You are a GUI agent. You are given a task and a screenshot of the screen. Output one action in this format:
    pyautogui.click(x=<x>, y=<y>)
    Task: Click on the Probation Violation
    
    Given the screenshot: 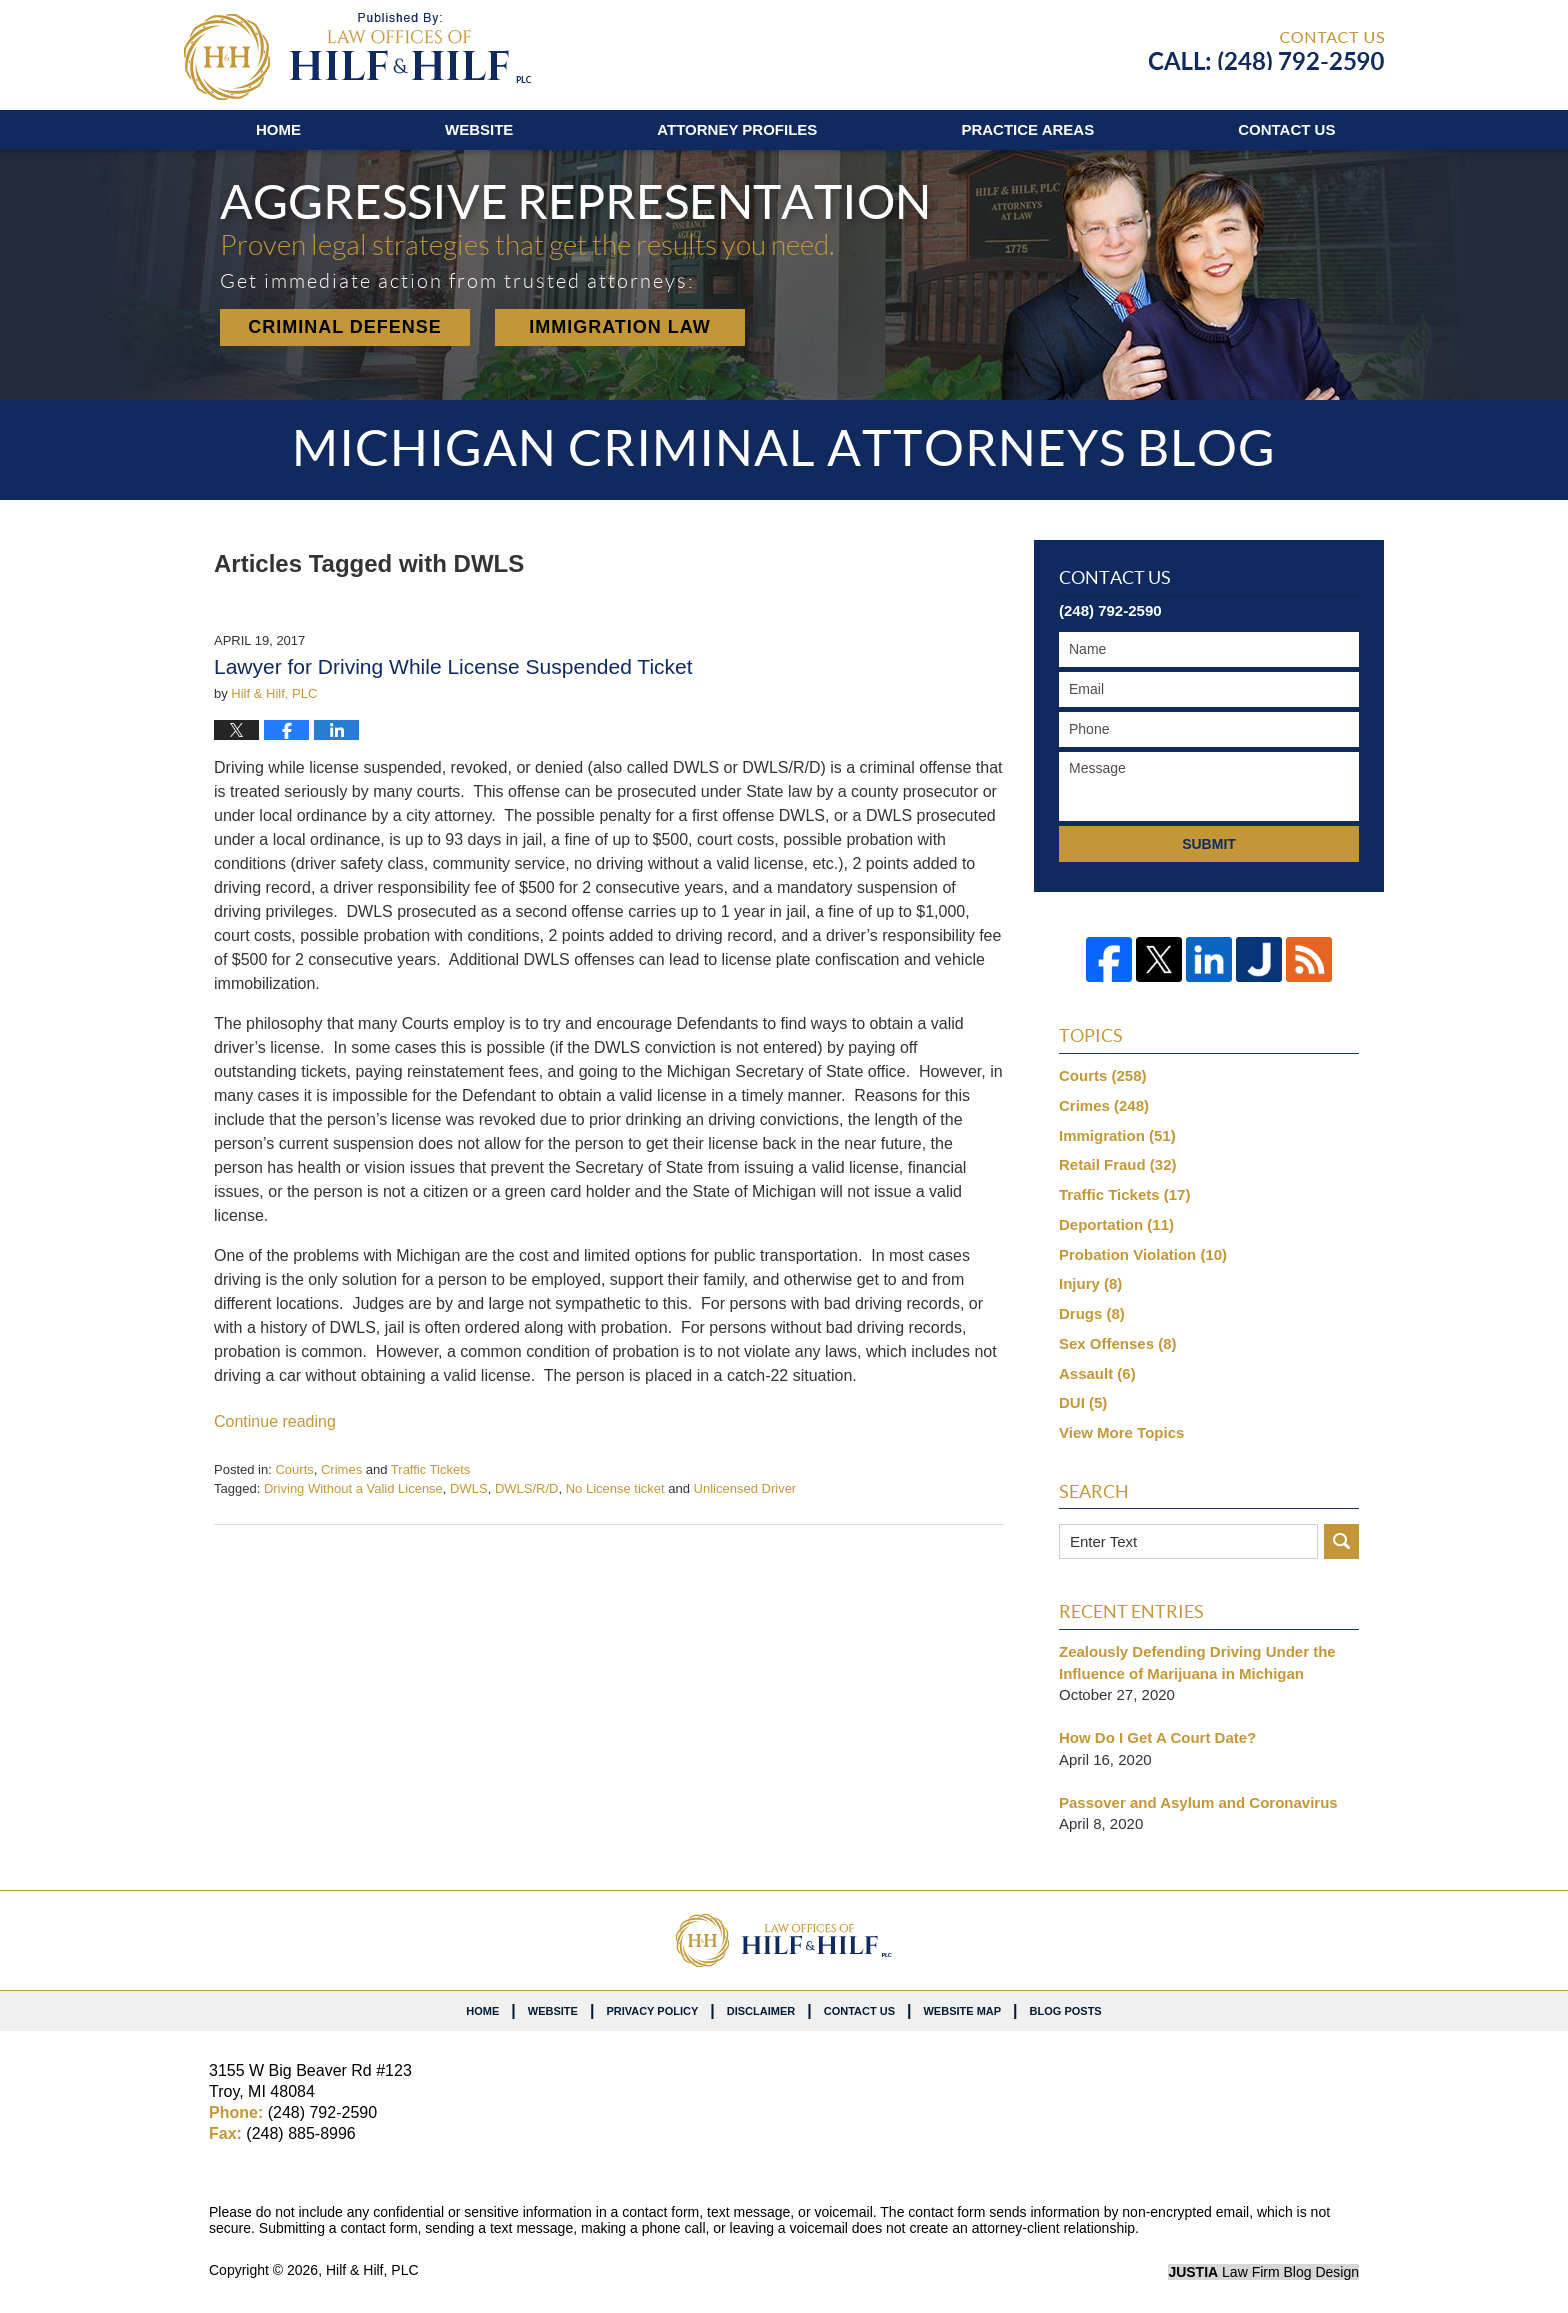 What is the action you would take?
    pyautogui.click(x=1143, y=1254)
    